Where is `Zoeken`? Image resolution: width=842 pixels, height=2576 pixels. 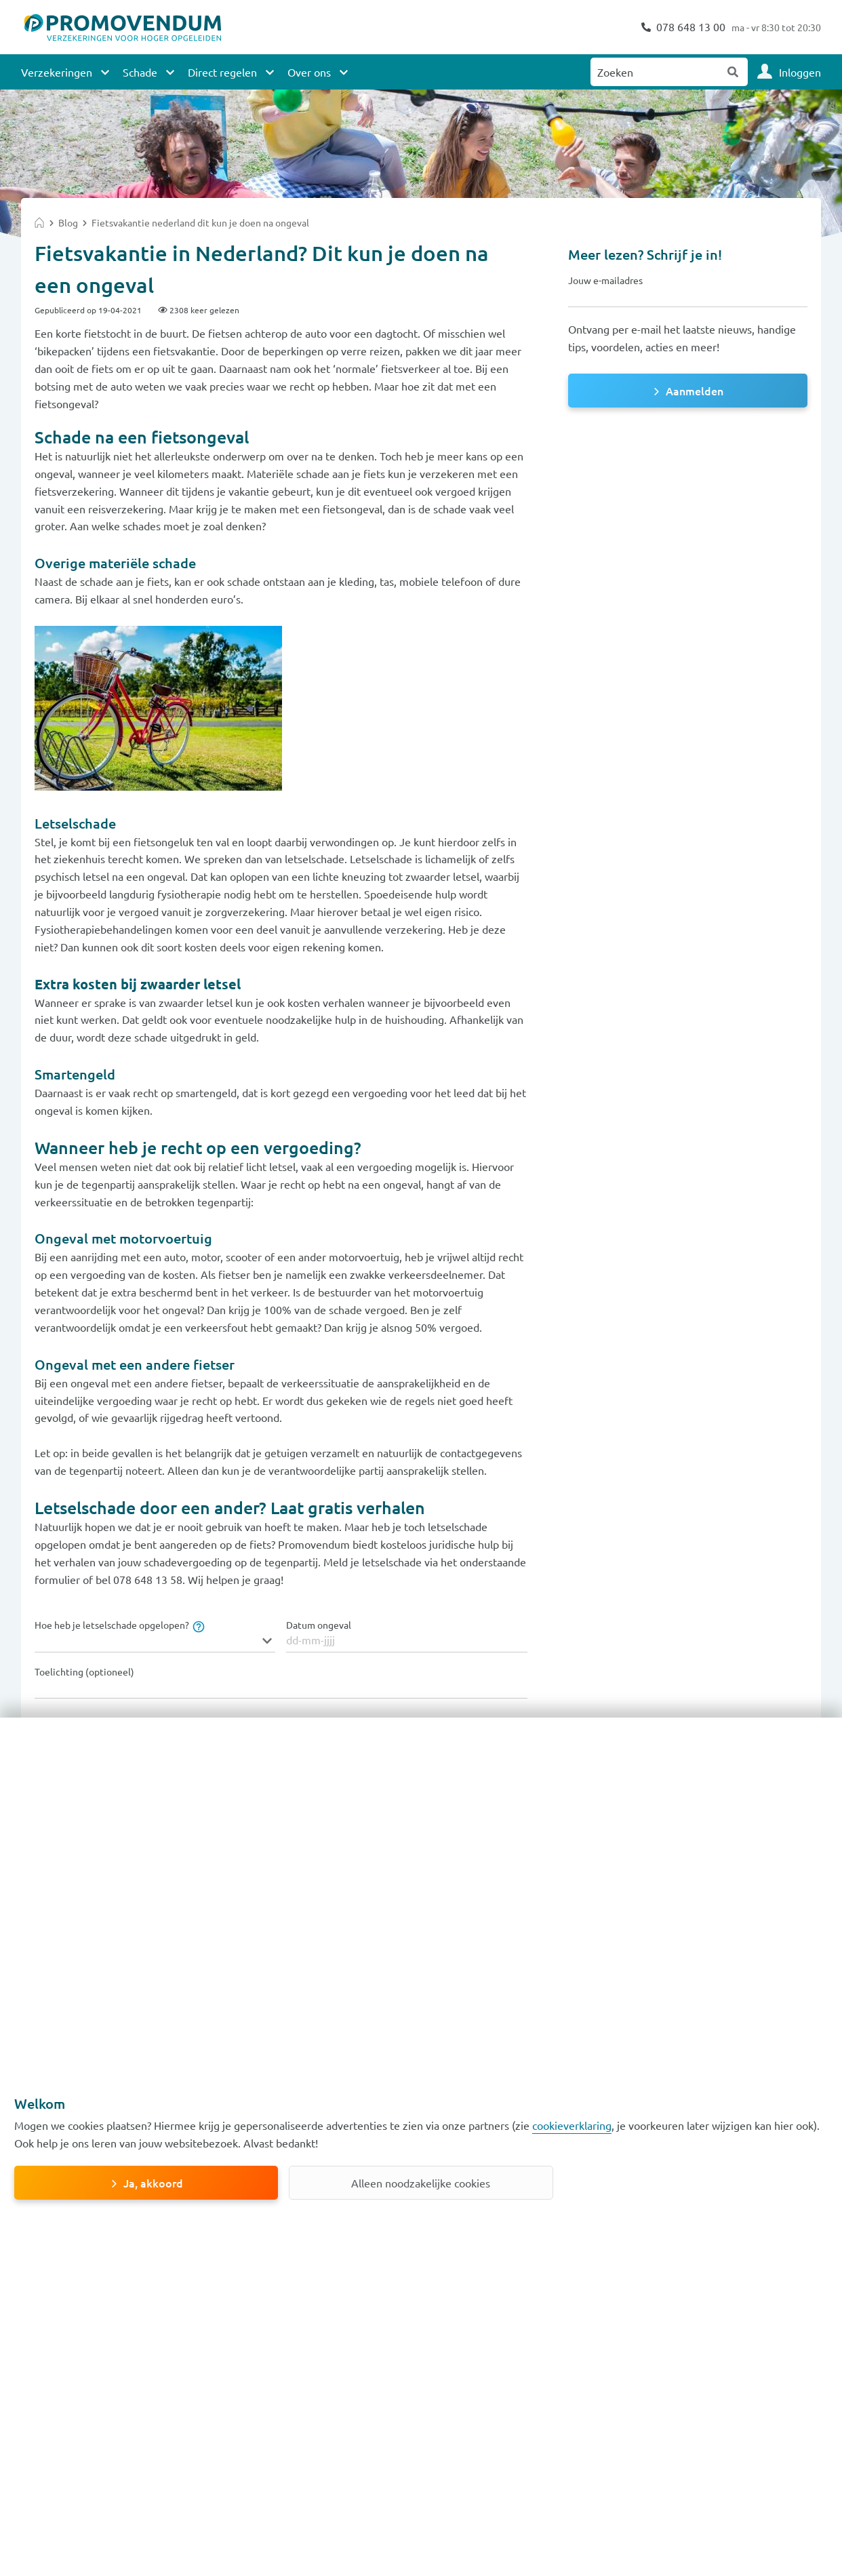 Zoeken is located at coordinates (733, 72).